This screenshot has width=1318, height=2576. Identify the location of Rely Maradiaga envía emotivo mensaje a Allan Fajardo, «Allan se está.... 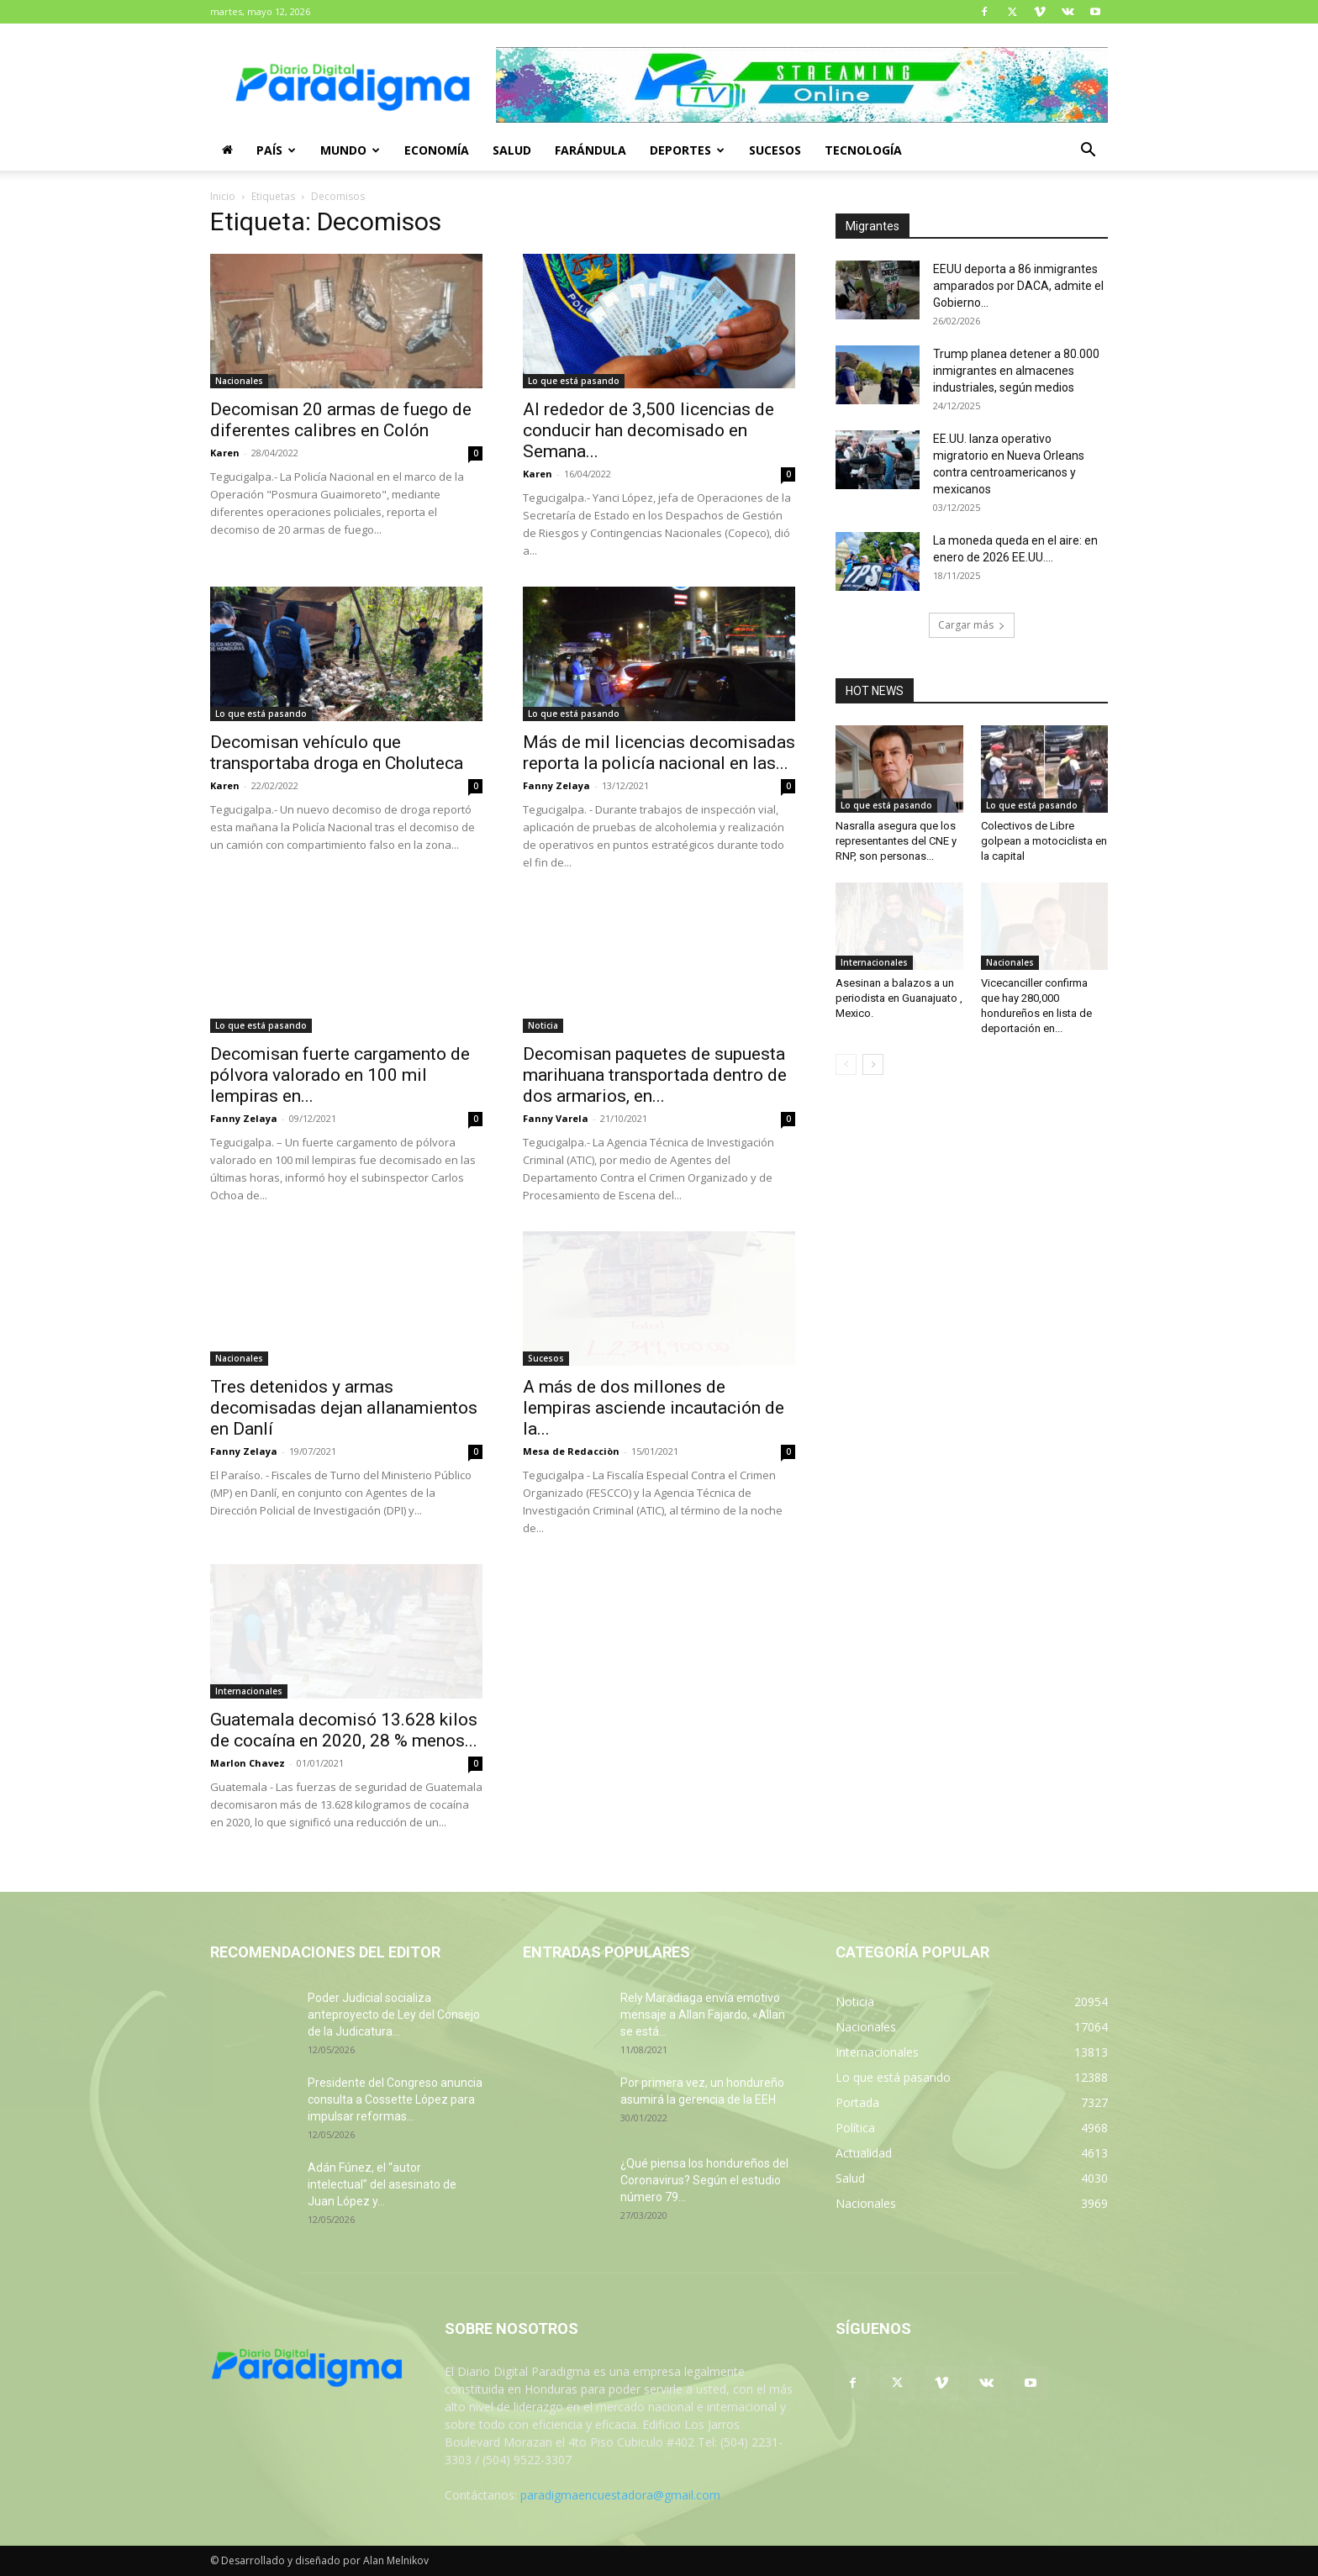
(702, 2014).